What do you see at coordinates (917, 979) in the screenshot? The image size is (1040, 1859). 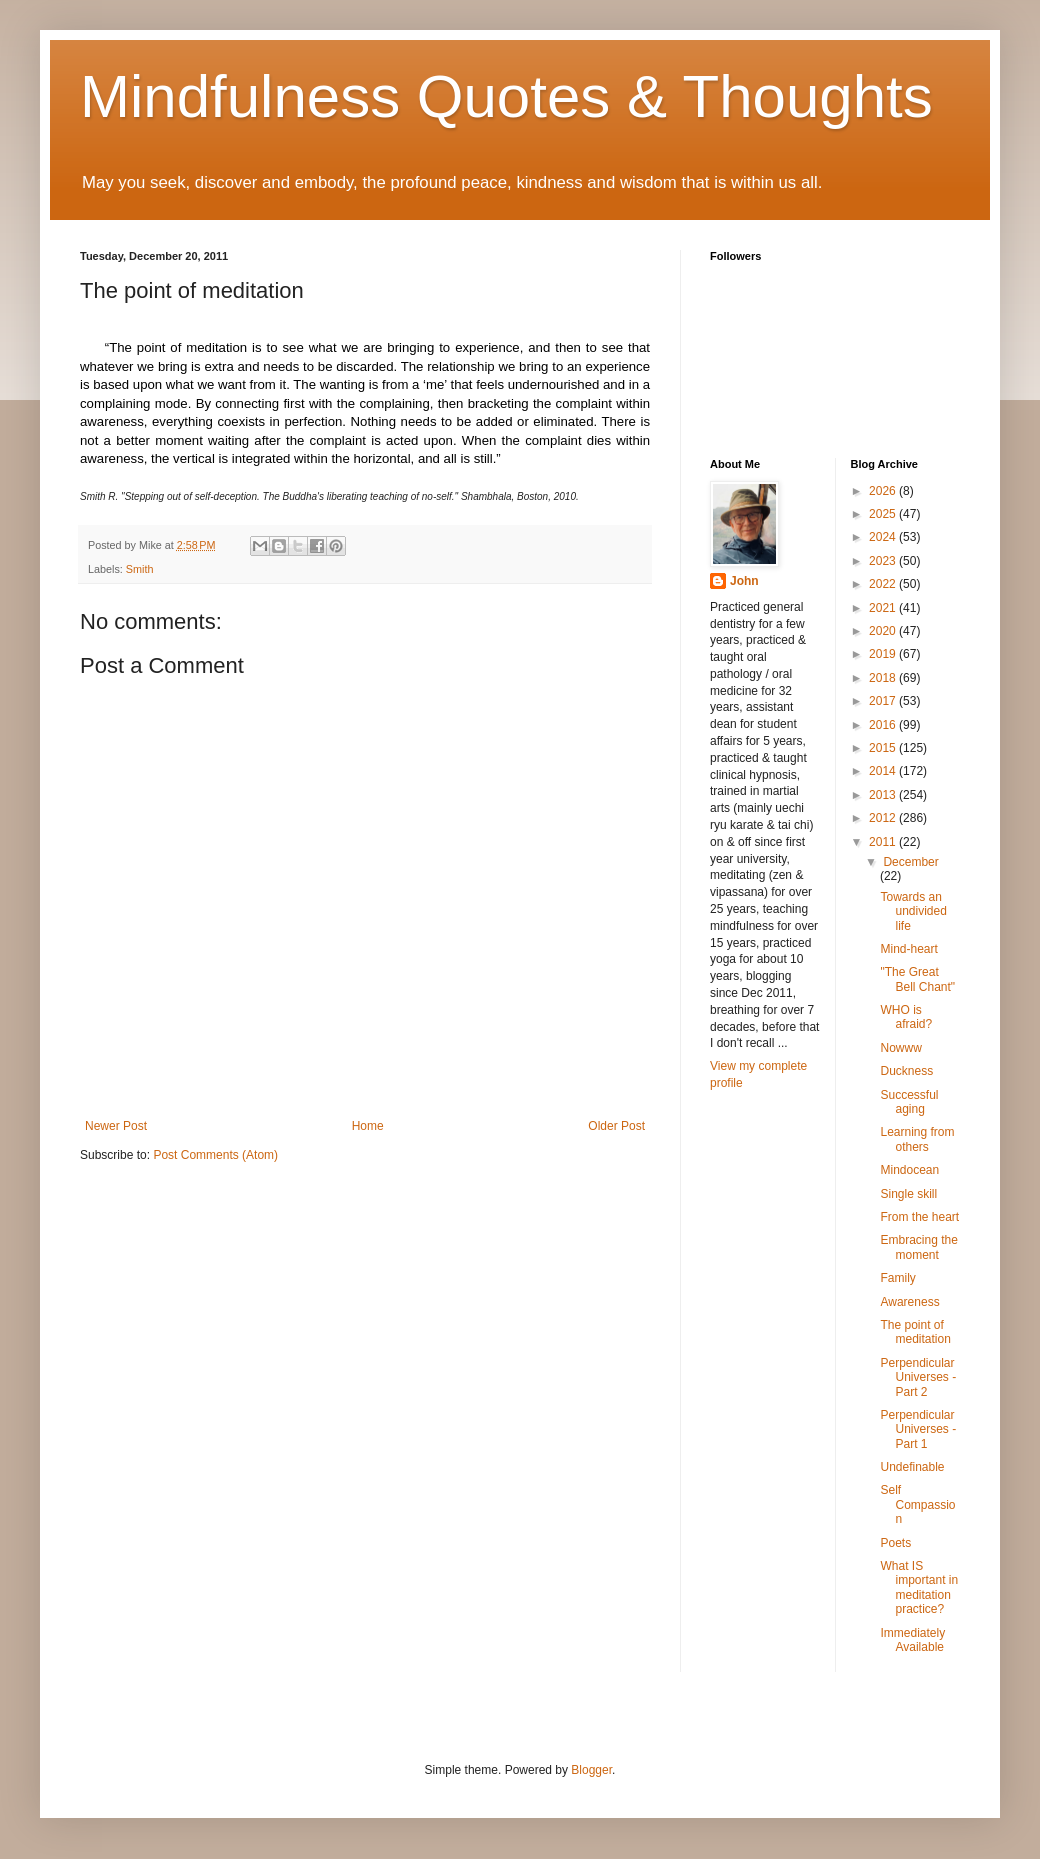 I see `"The Great Bell Chant"` at bounding box center [917, 979].